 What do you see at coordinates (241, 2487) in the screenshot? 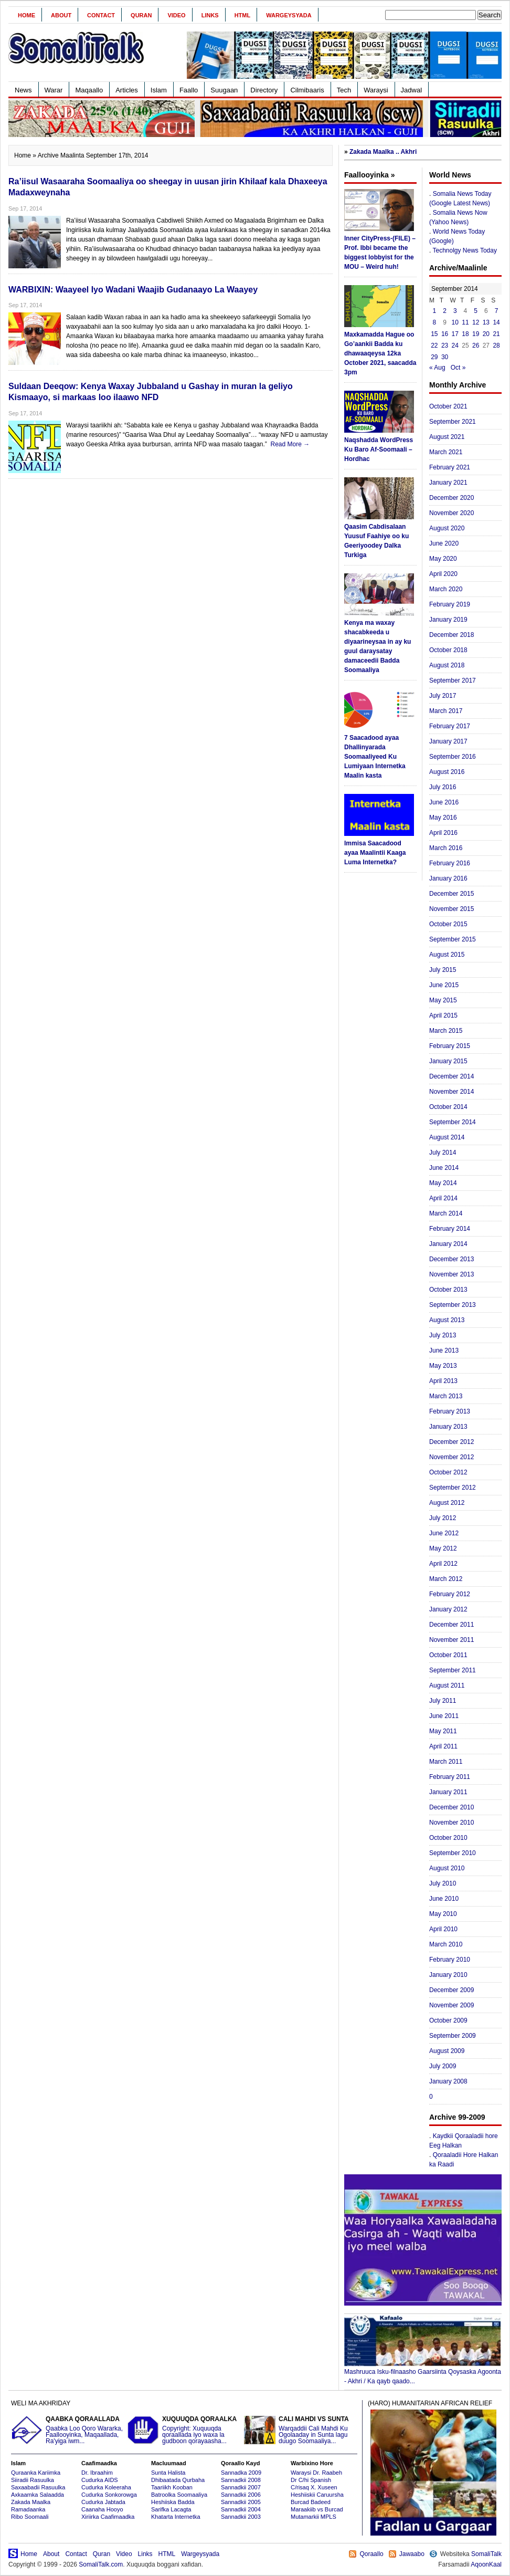
I see `Sannadkii 2007` at bounding box center [241, 2487].